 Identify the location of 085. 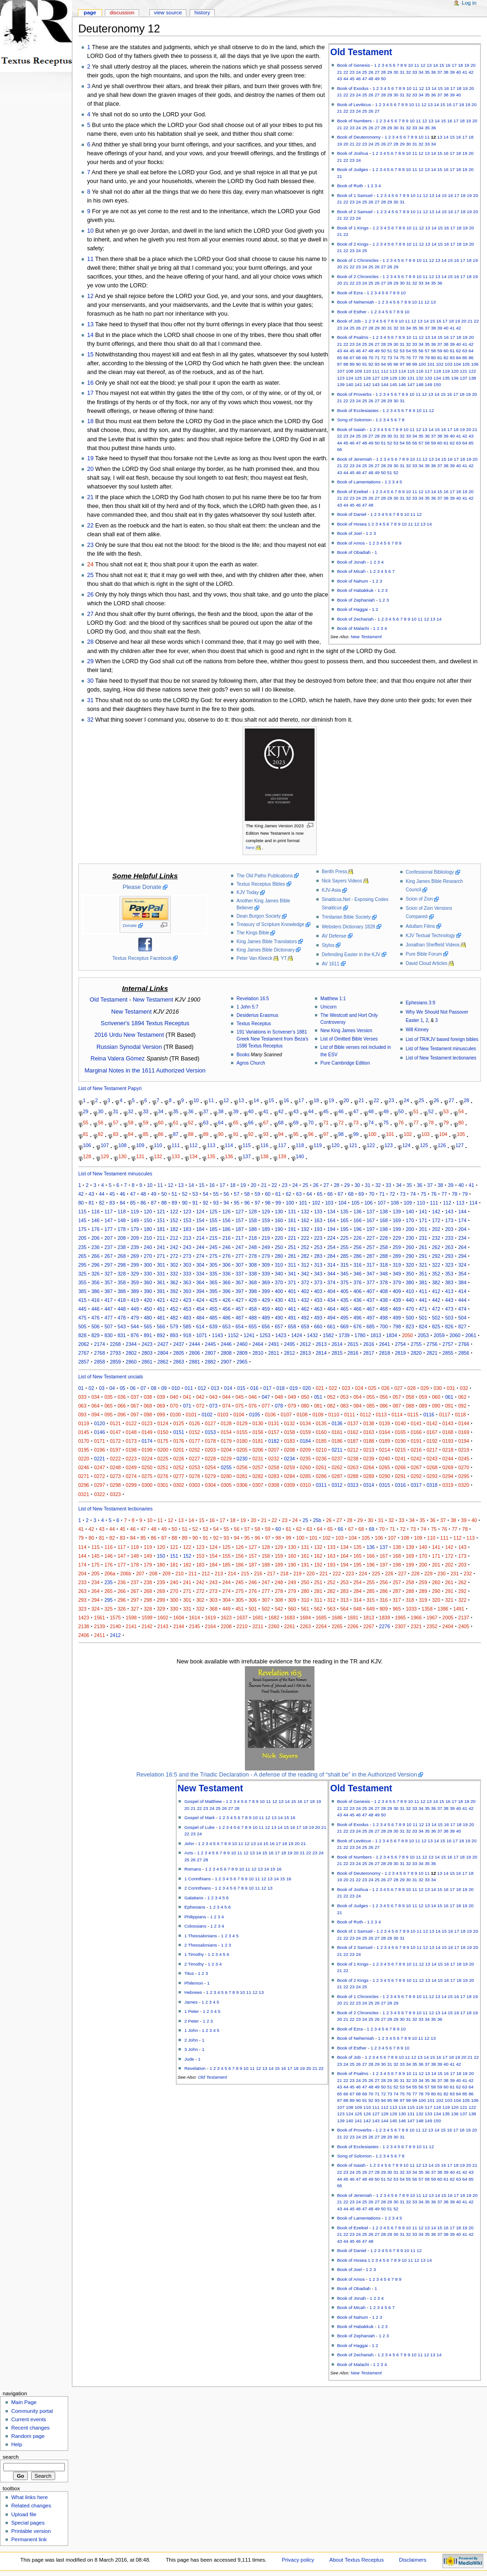
(370, 1406).